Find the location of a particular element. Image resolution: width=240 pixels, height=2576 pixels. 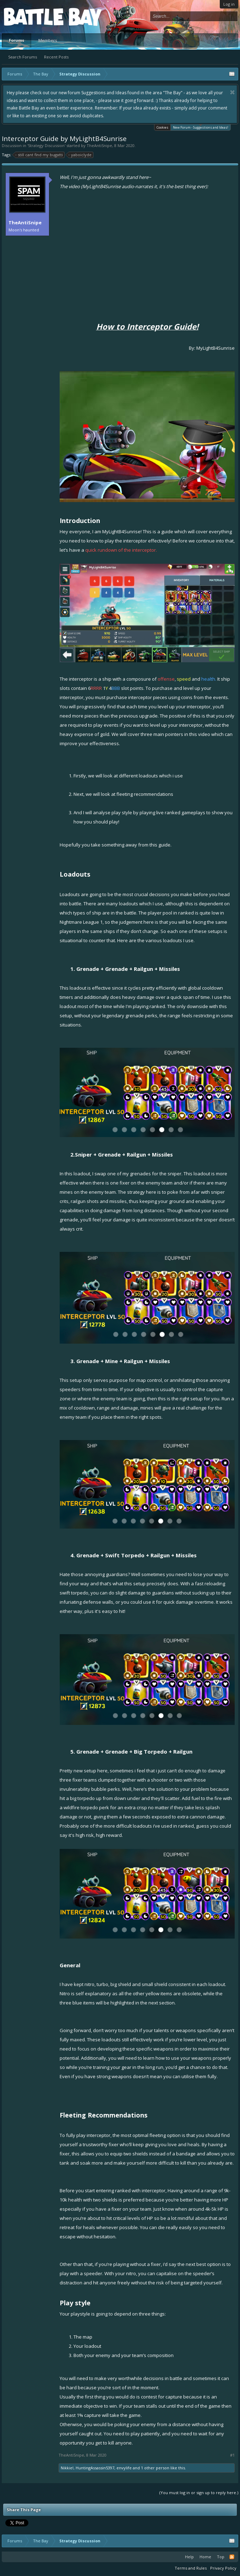

Terms and Rules is located at coordinates (191, 2568).